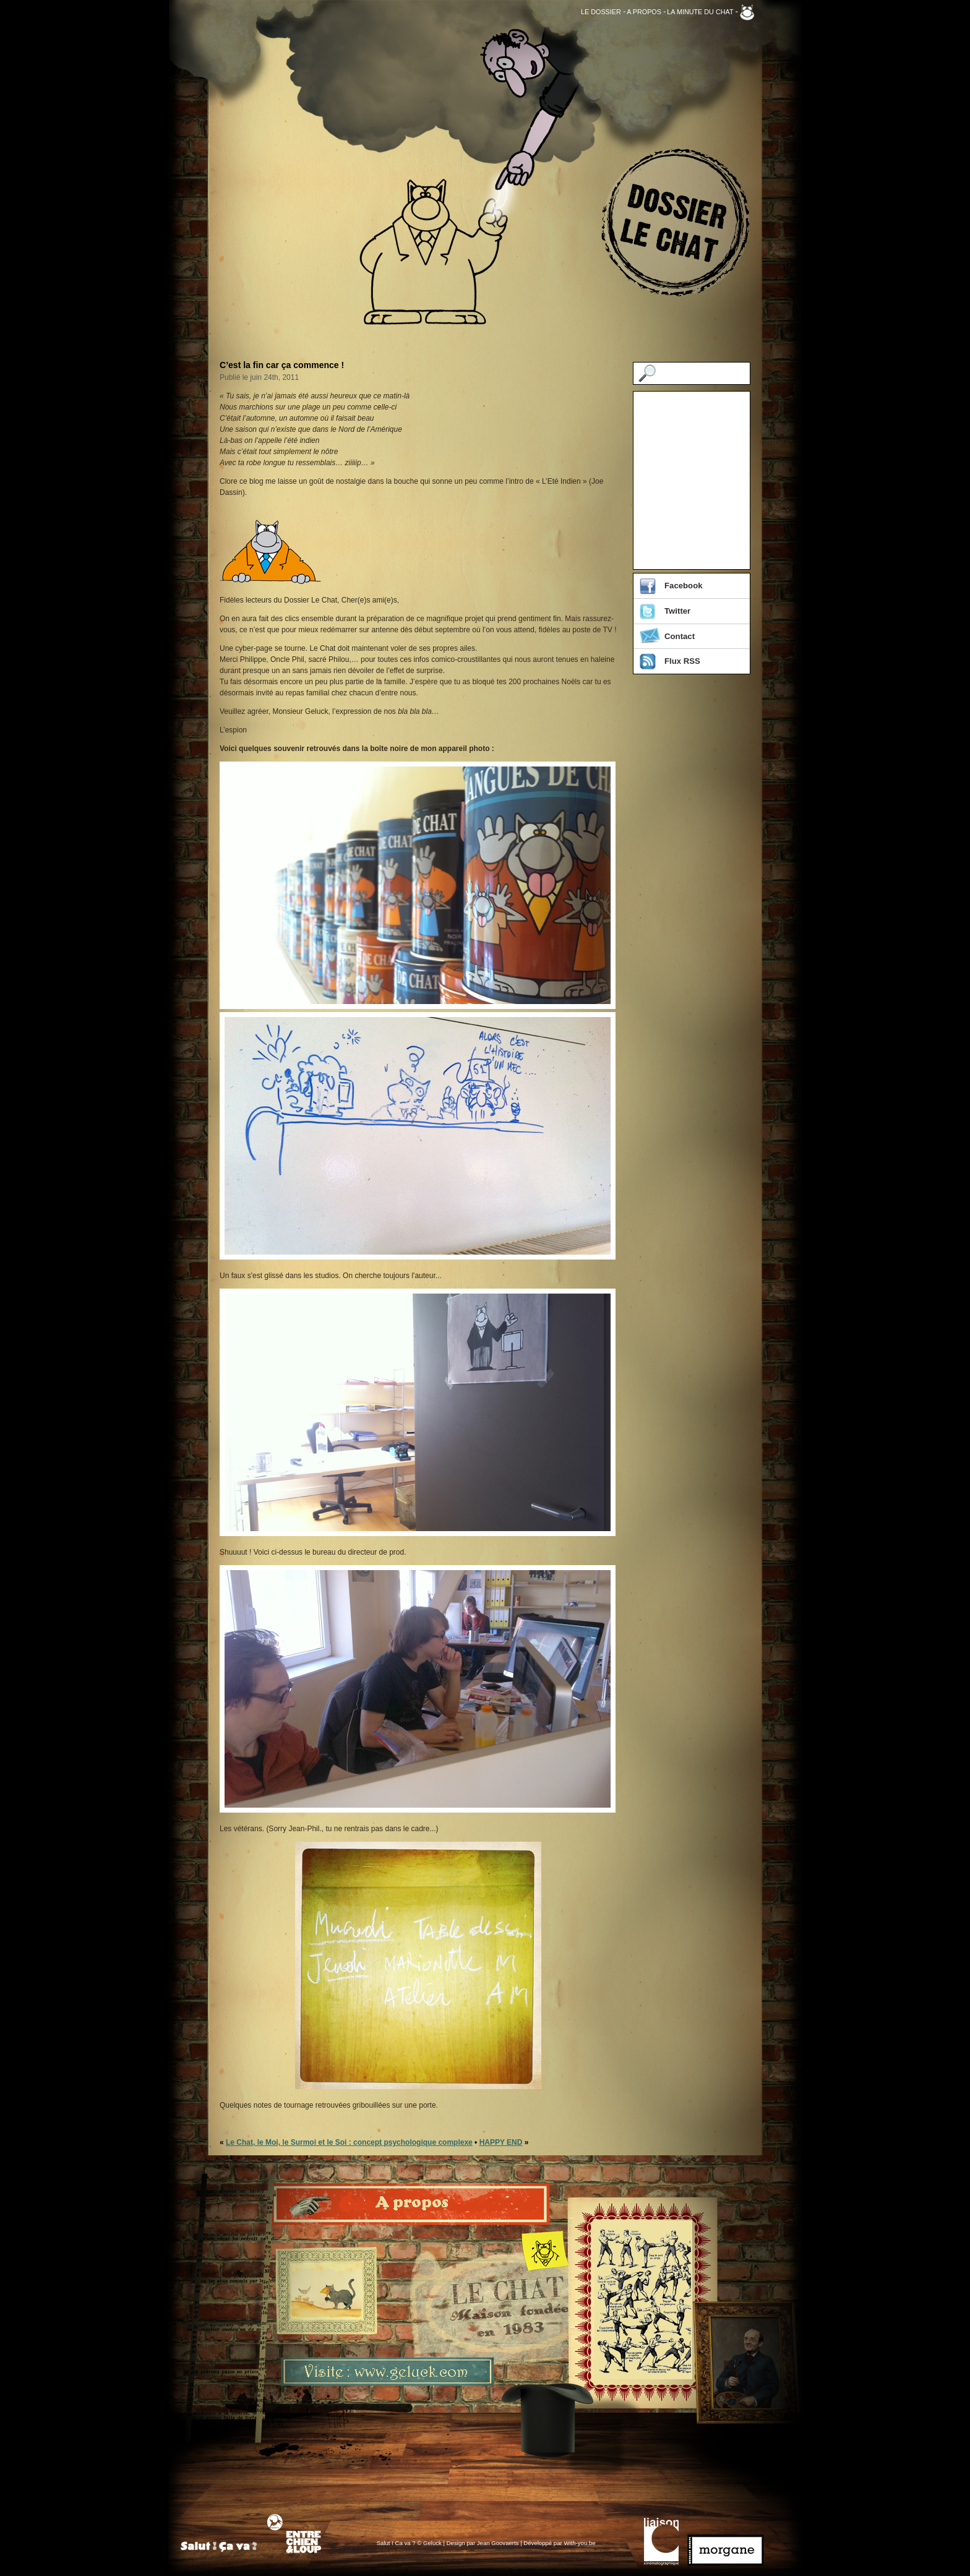  I want to click on Salut ! Ca va ? © Geluck, so click(410, 2543).